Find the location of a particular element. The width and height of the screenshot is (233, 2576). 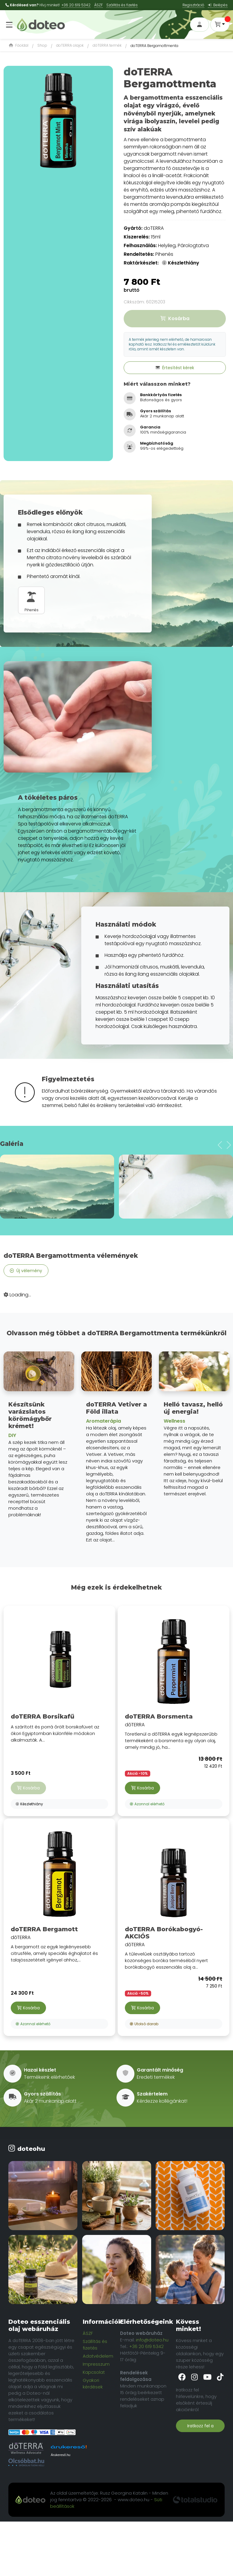

Gyakori kérdések is located at coordinates (93, 2383).